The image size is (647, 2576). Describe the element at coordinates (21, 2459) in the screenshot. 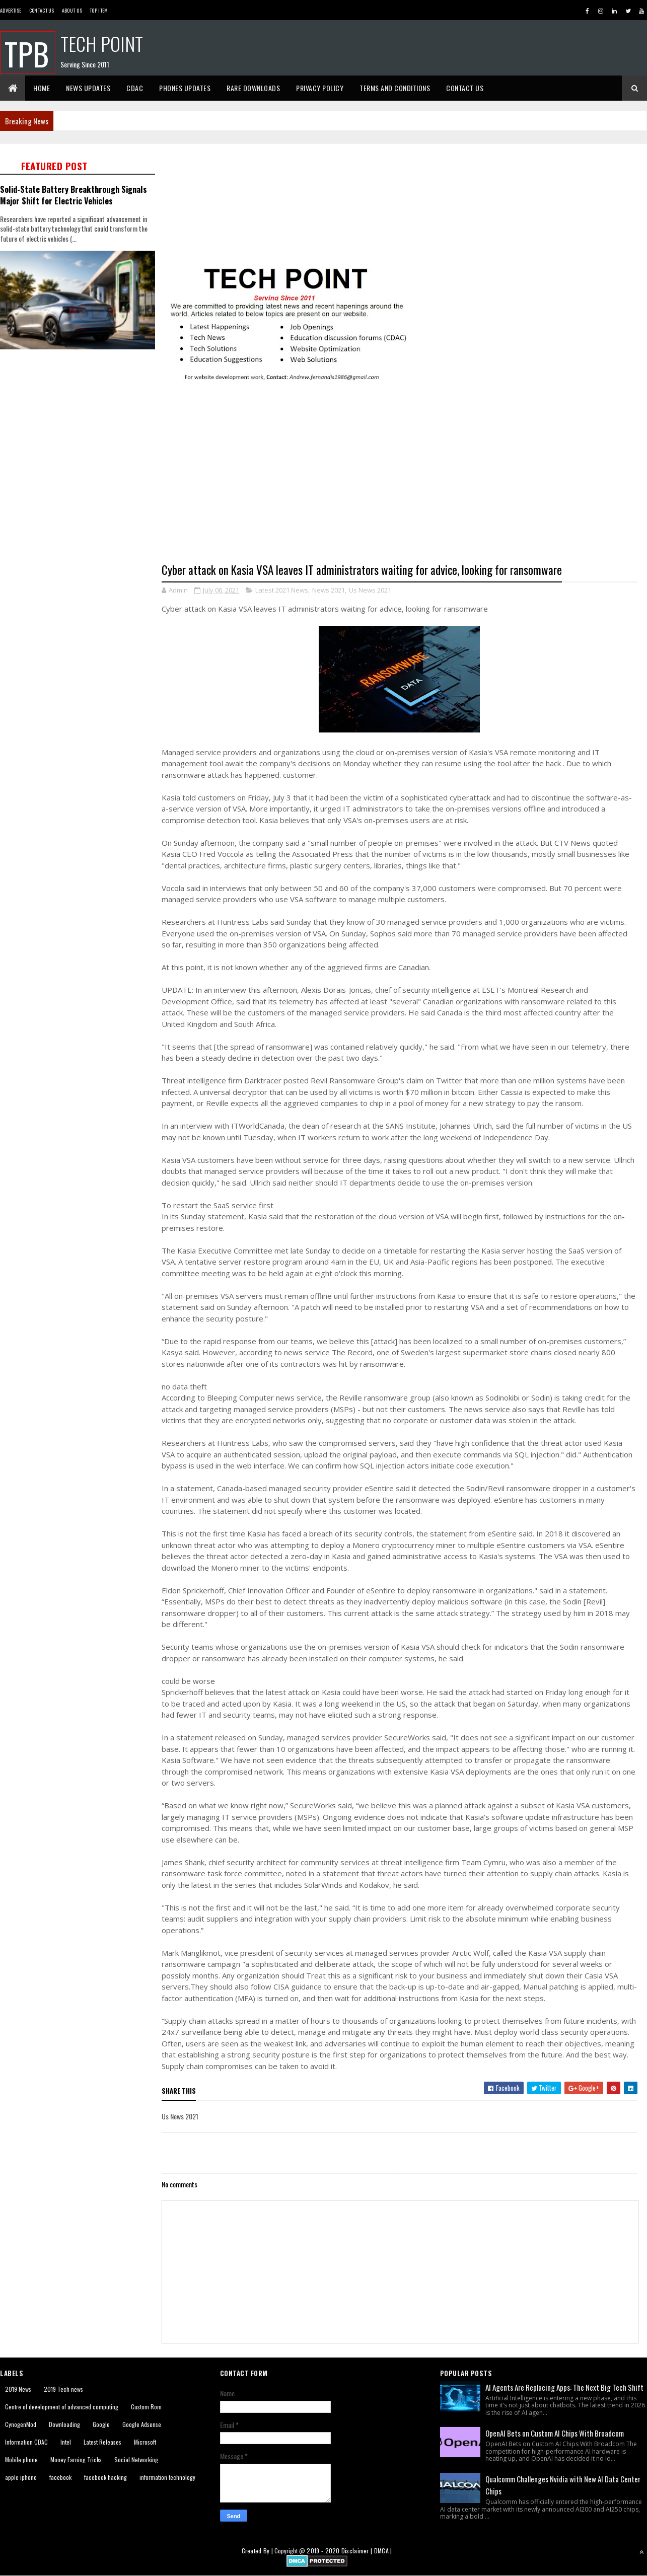

I see `Mobile phone` at that location.